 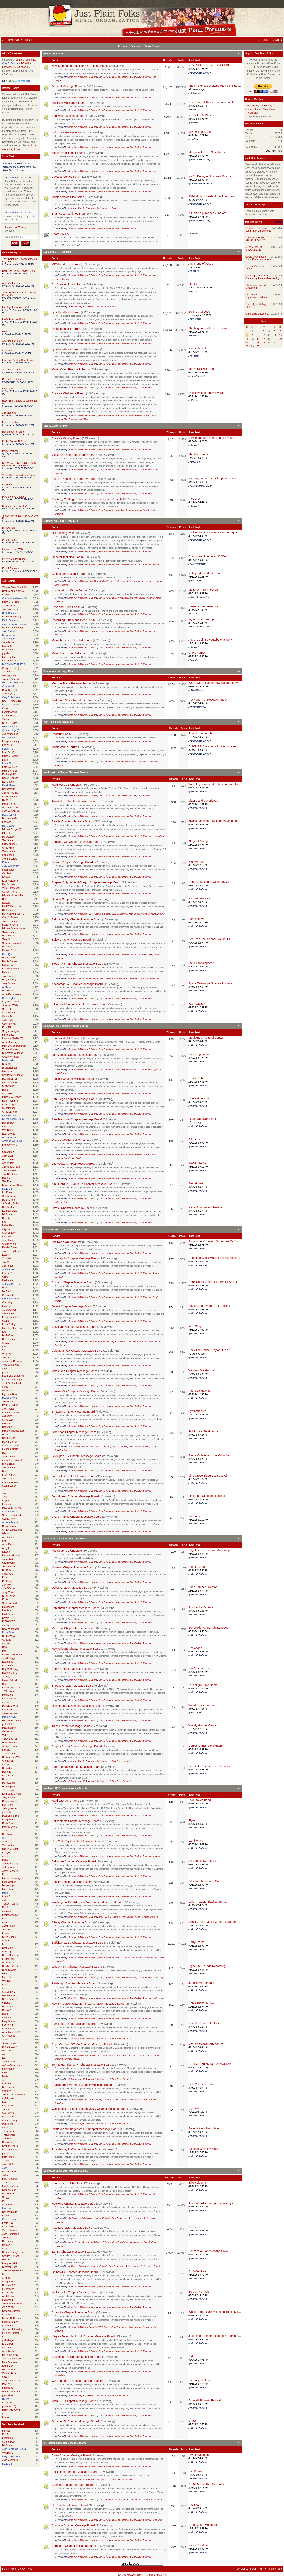 What do you see at coordinates (76, 841) in the screenshot?
I see `Portland, OR Chapter Message Board` at bounding box center [76, 841].